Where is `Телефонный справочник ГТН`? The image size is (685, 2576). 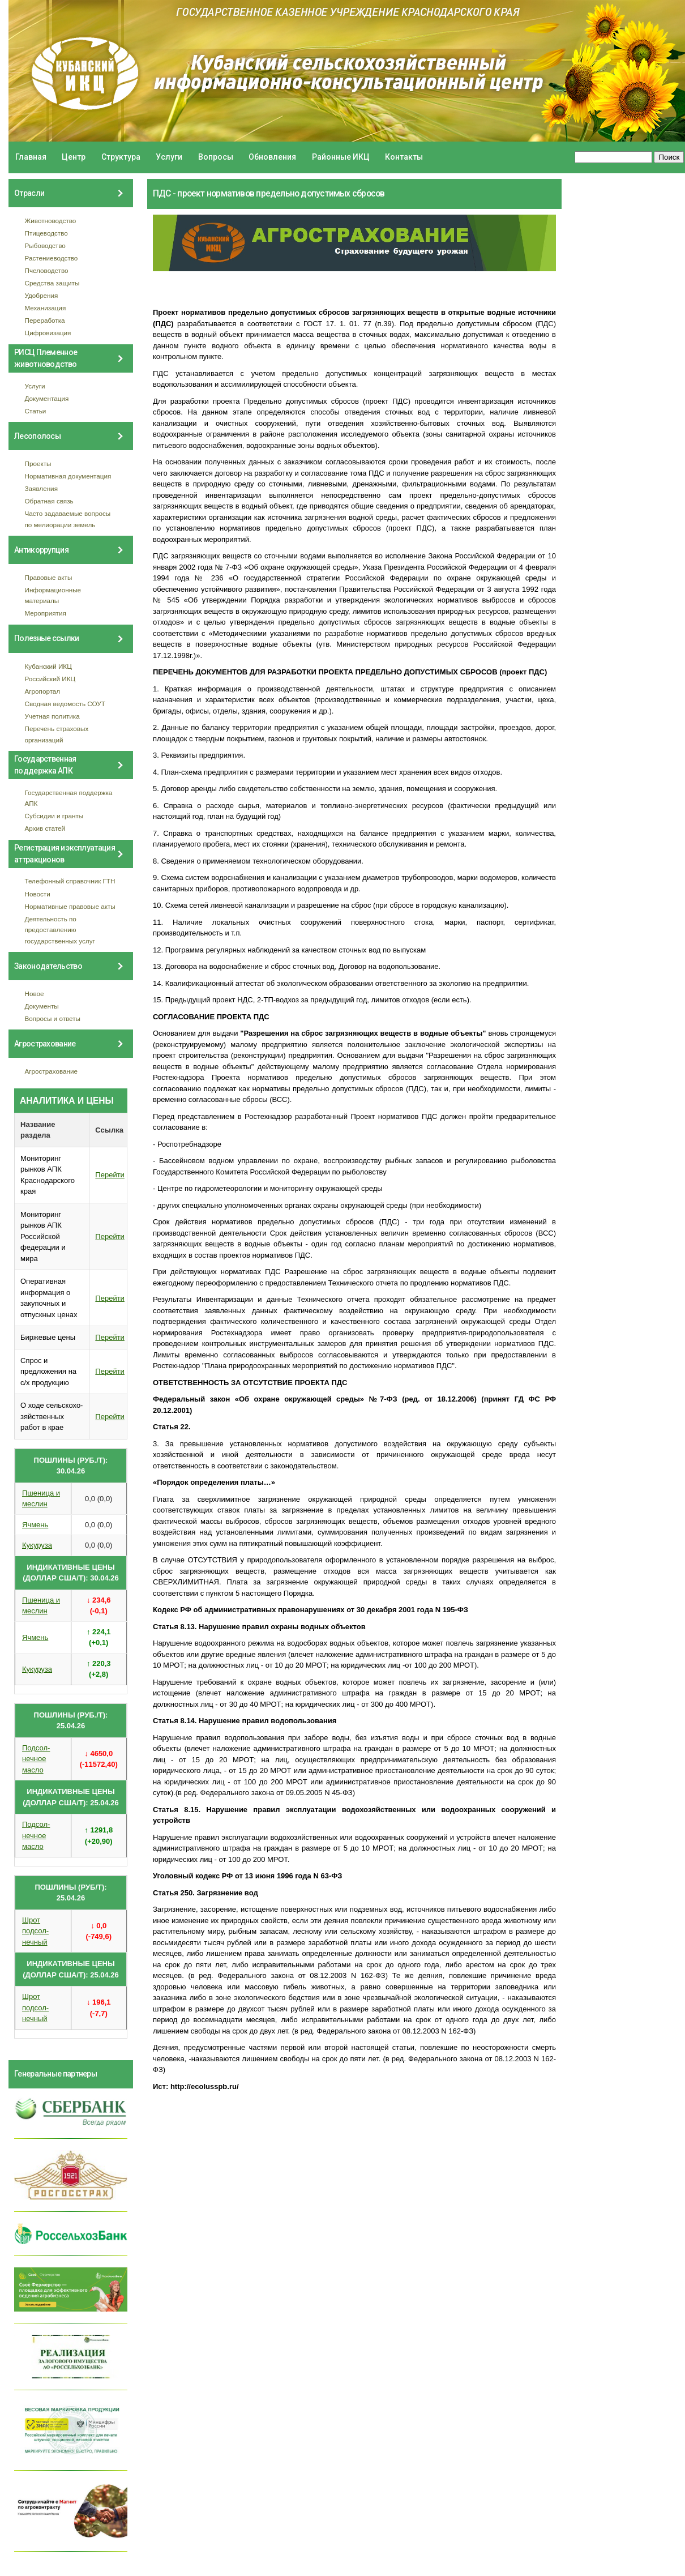
Телефонный справочник ГТН is located at coordinates (70, 881).